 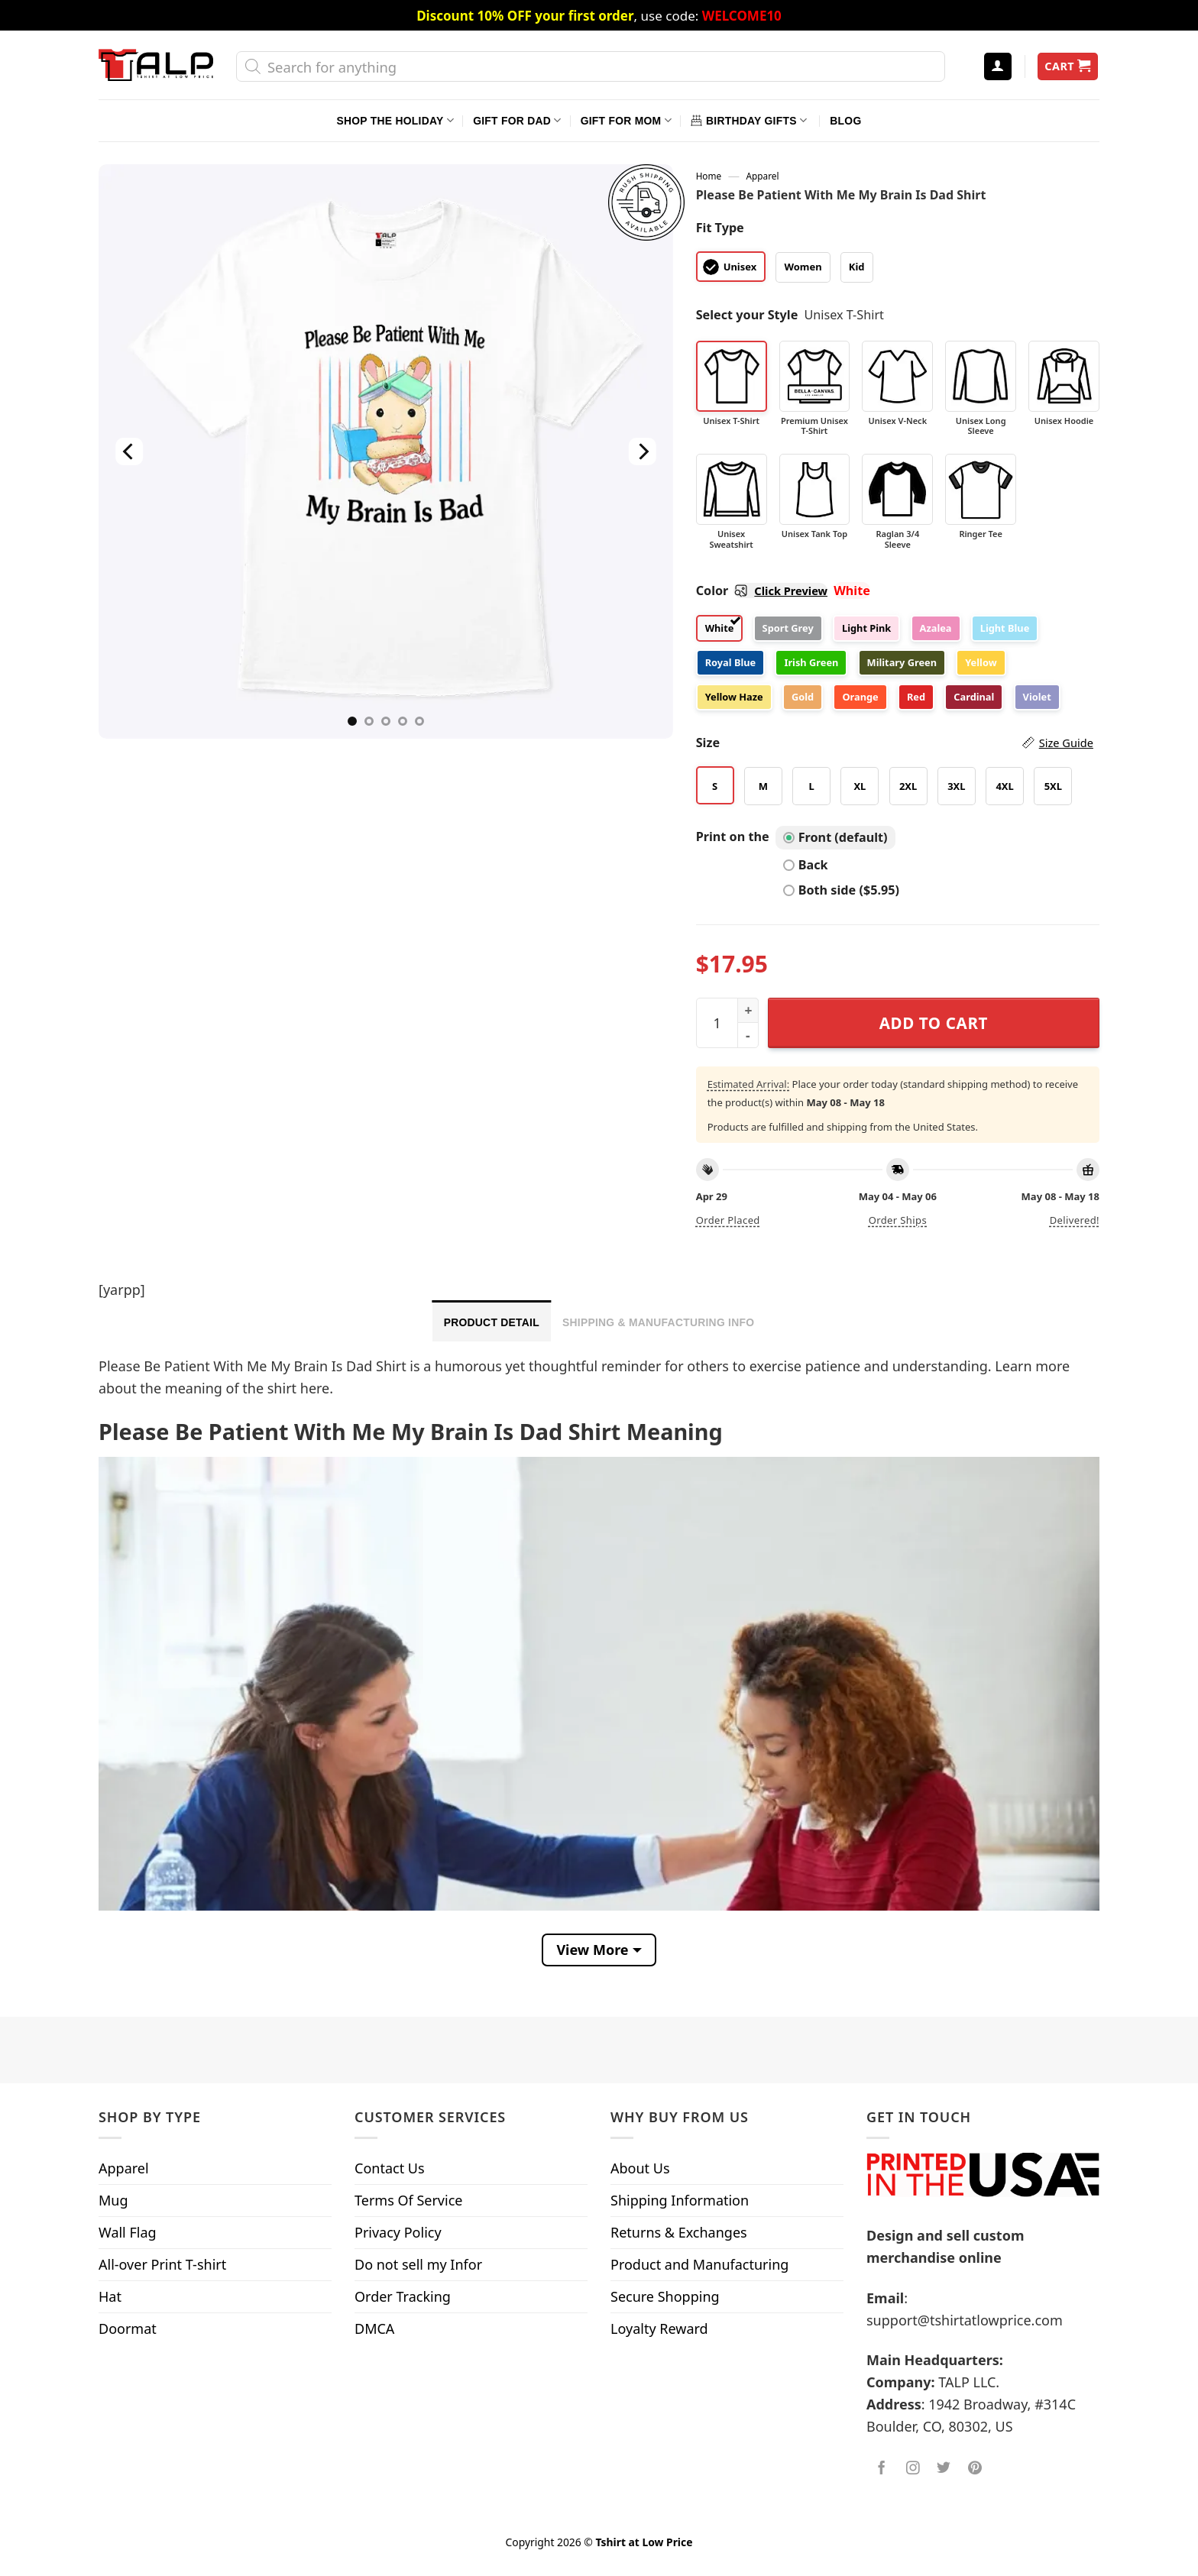 I want to click on About Us, so click(x=640, y=2168).